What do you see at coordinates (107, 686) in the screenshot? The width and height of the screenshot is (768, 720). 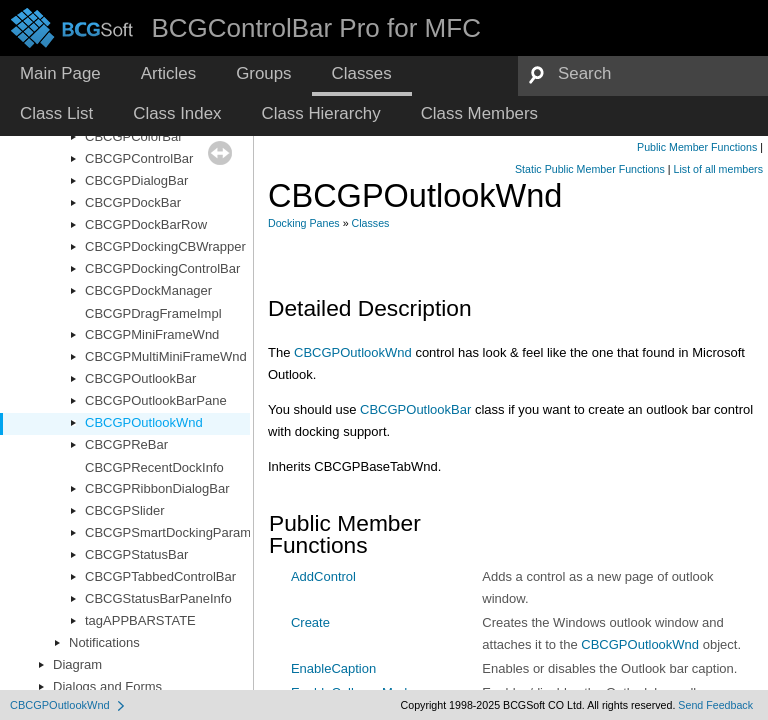 I see `Dialogs and Forms` at bounding box center [107, 686].